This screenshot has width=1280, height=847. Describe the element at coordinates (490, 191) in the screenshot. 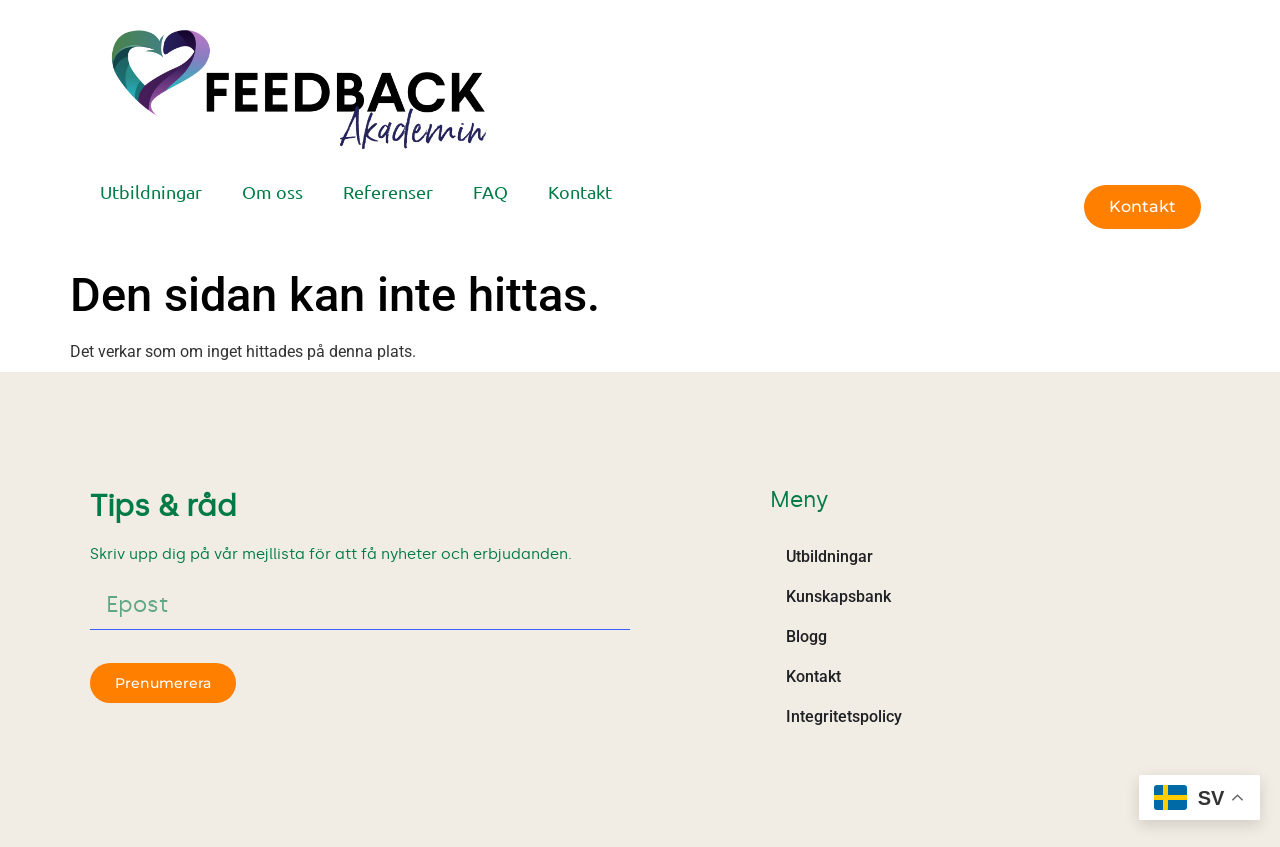

I see `FAQ` at that location.